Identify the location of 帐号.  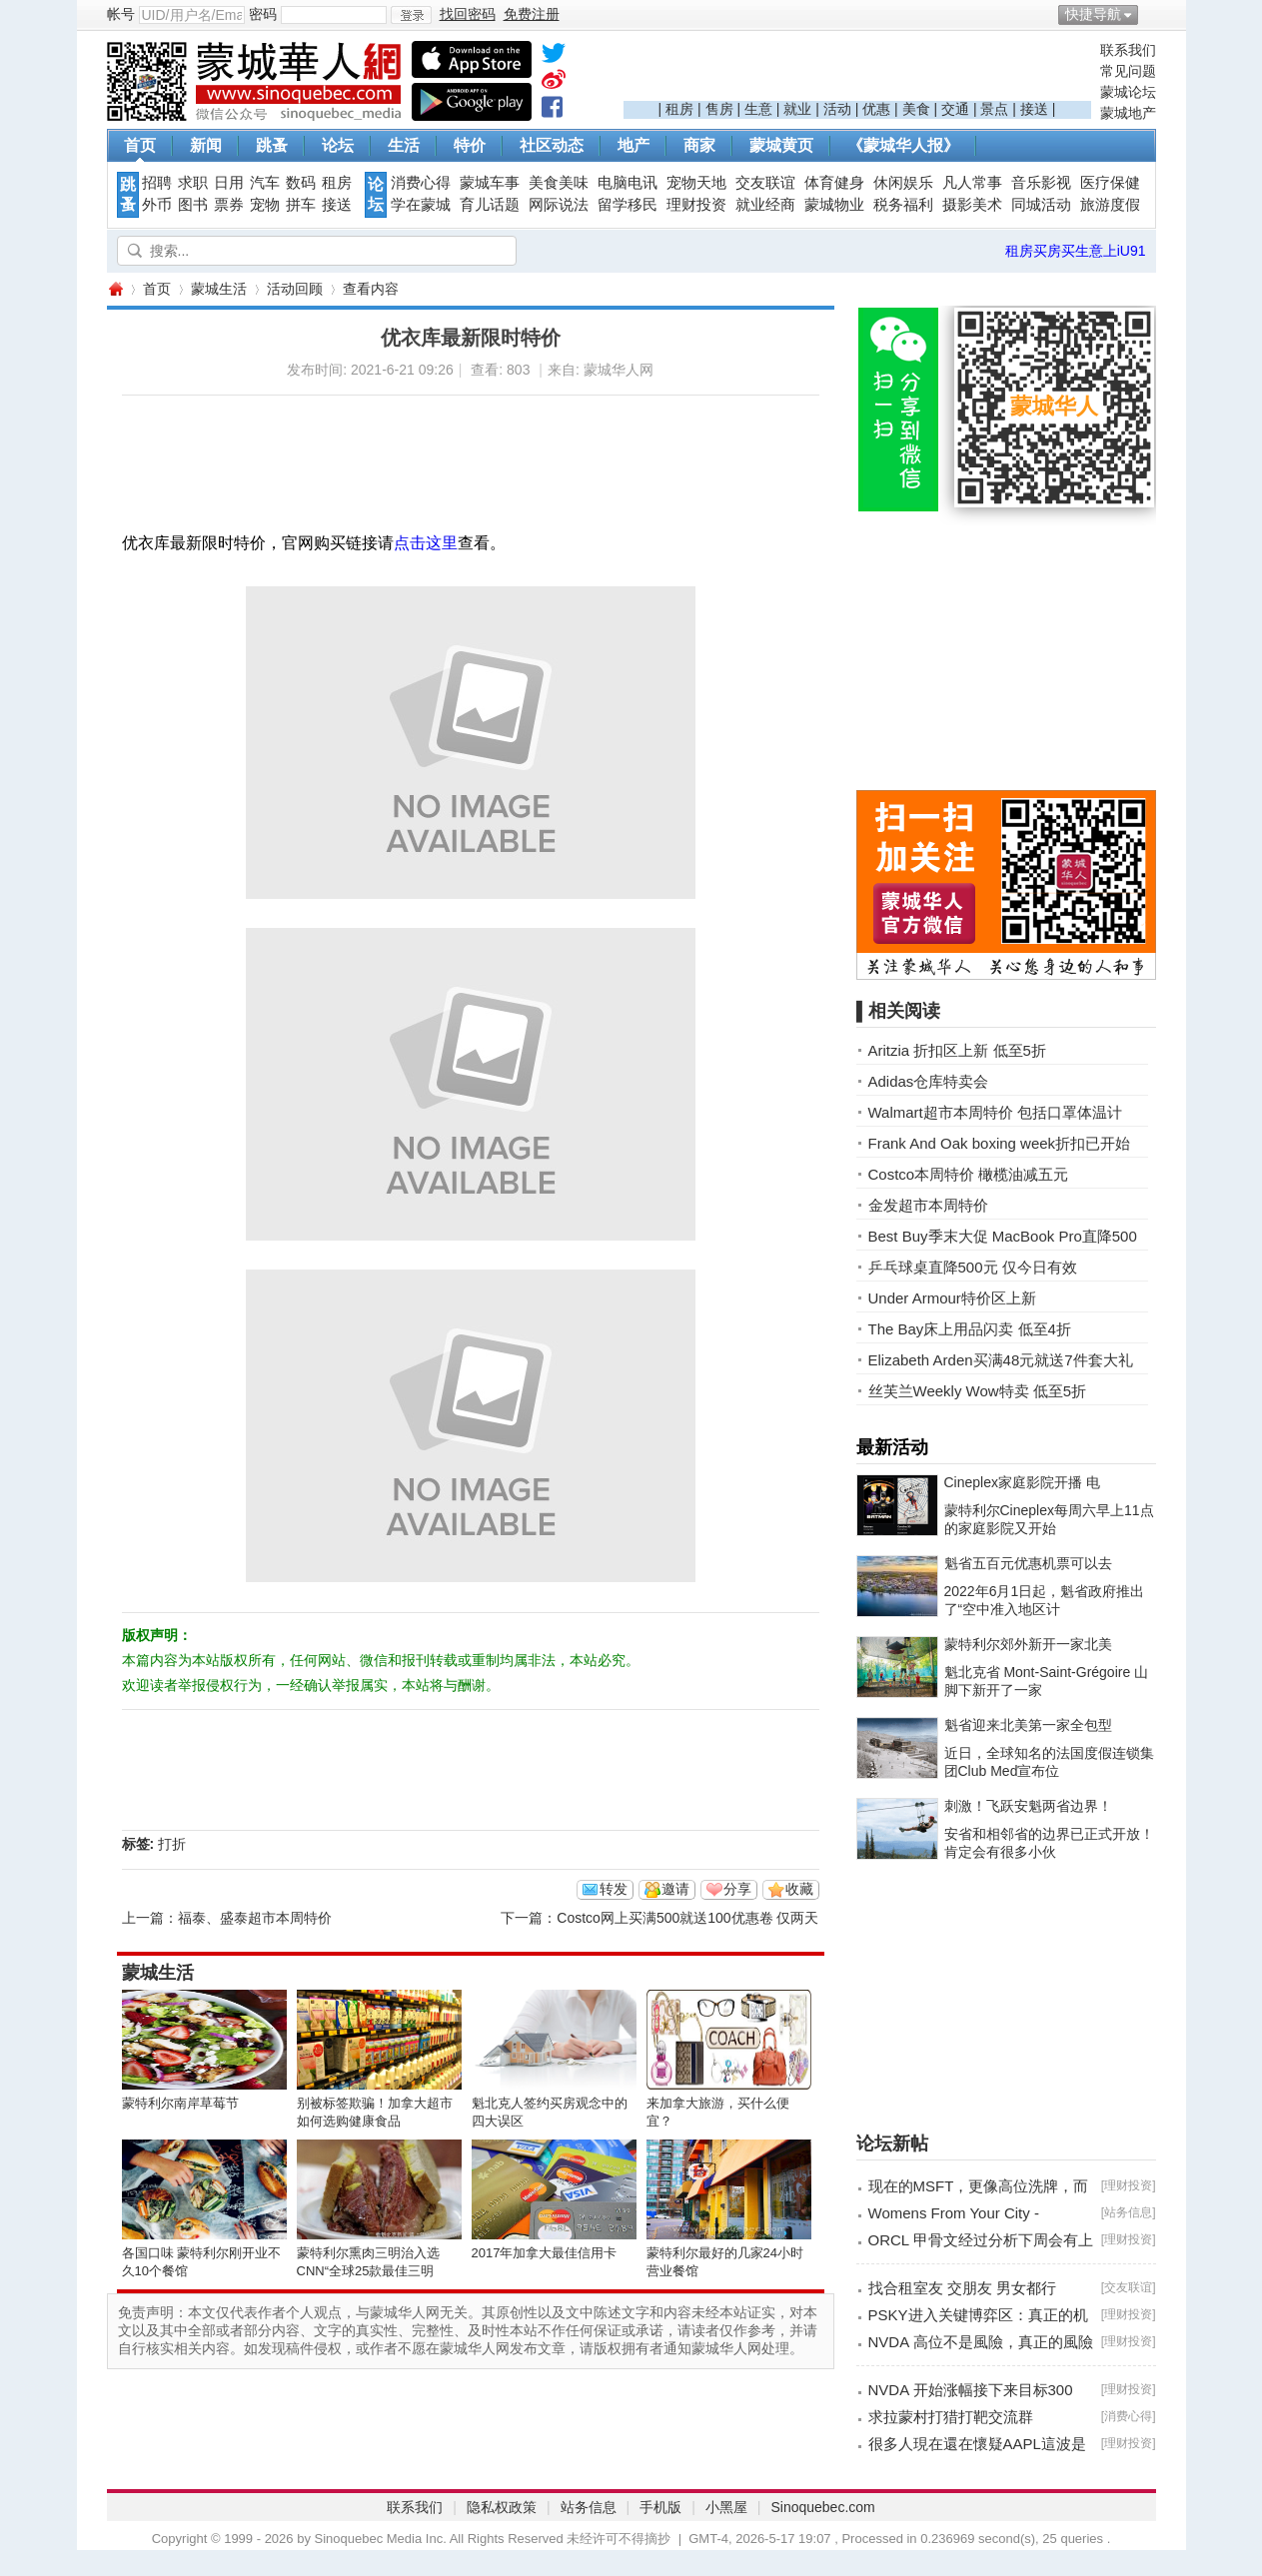
(121, 14).